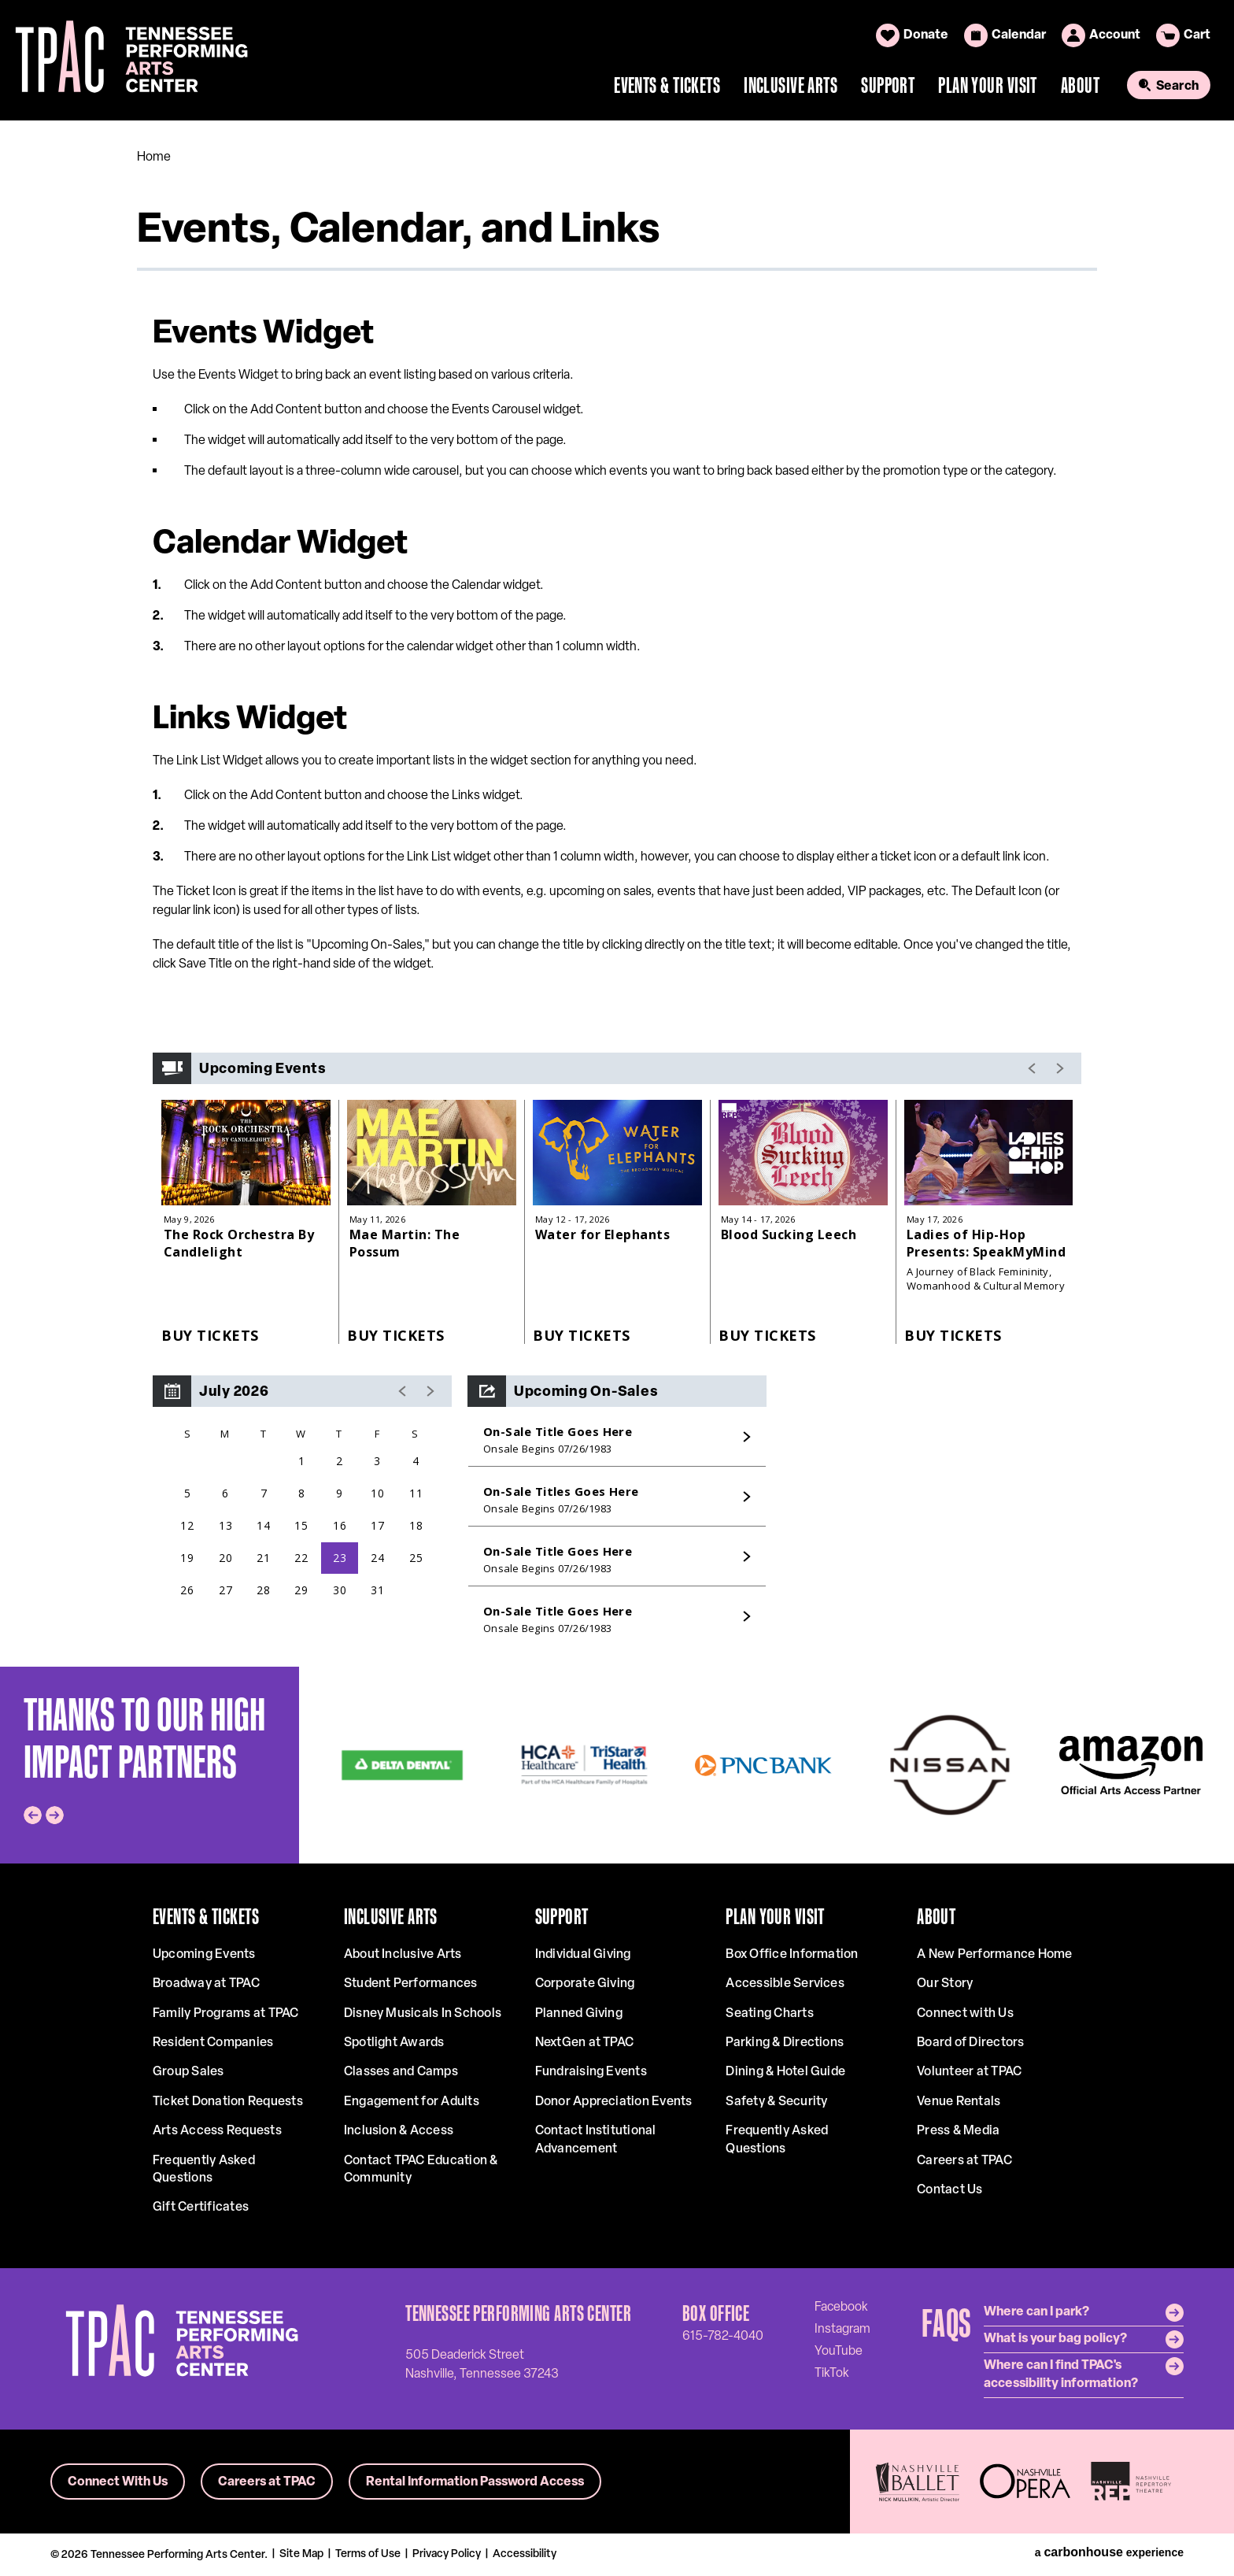 The width and height of the screenshot is (1234, 2576). Describe the element at coordinates (785, 2043) in the screenshot. I see `Parking & Directions` at that location.